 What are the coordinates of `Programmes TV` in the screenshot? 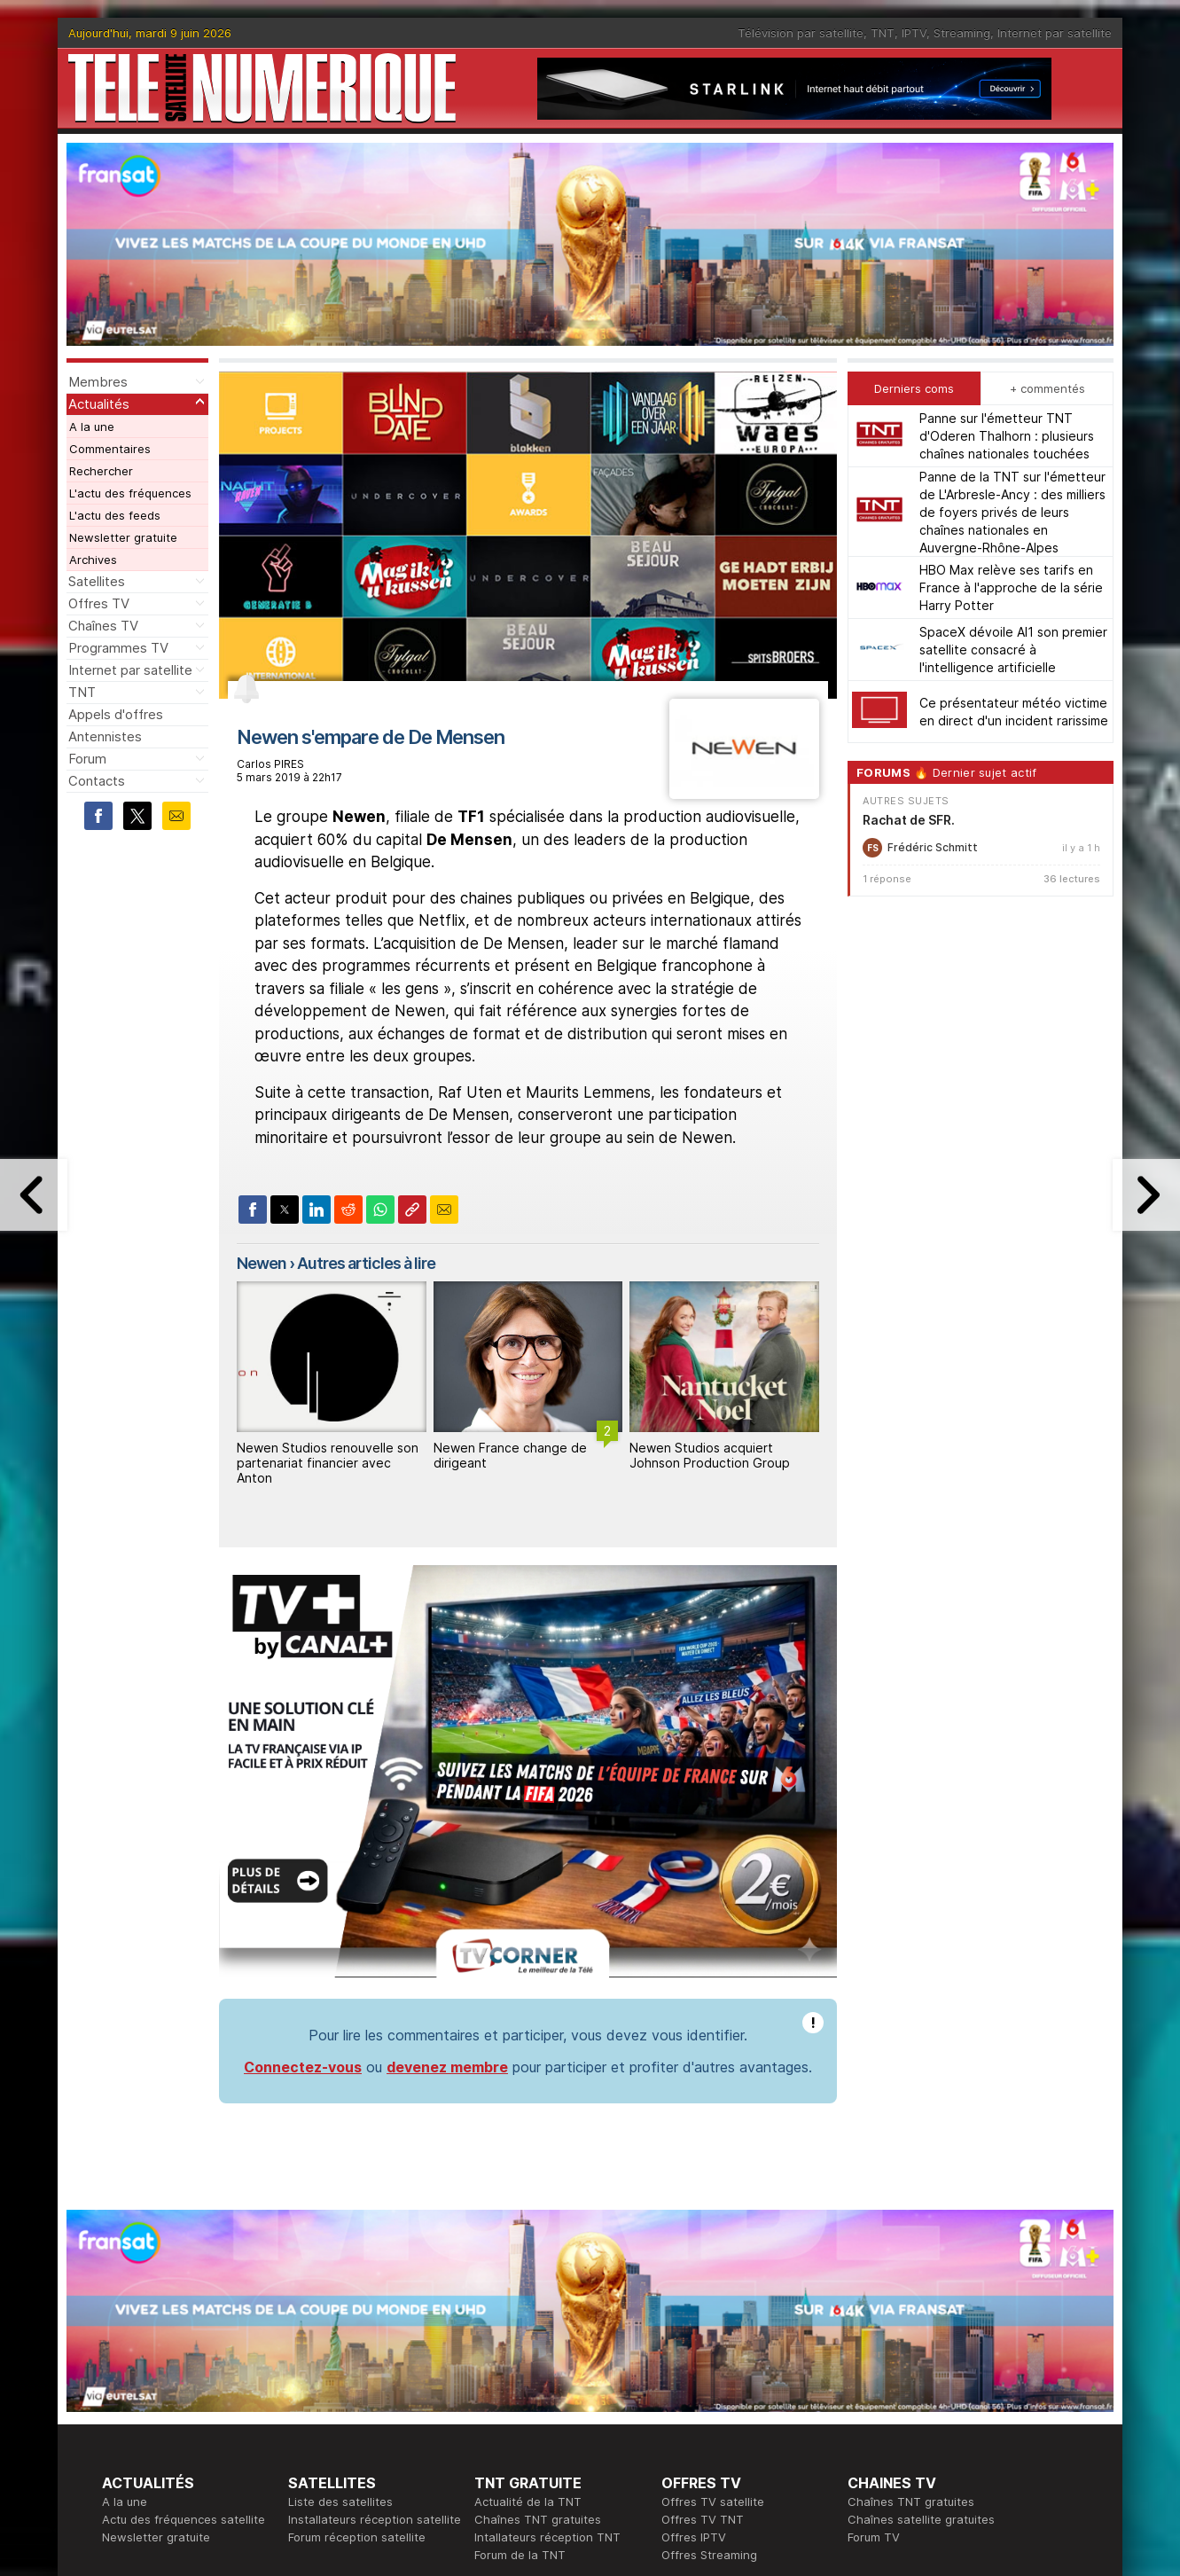 It's located at (118, 647).